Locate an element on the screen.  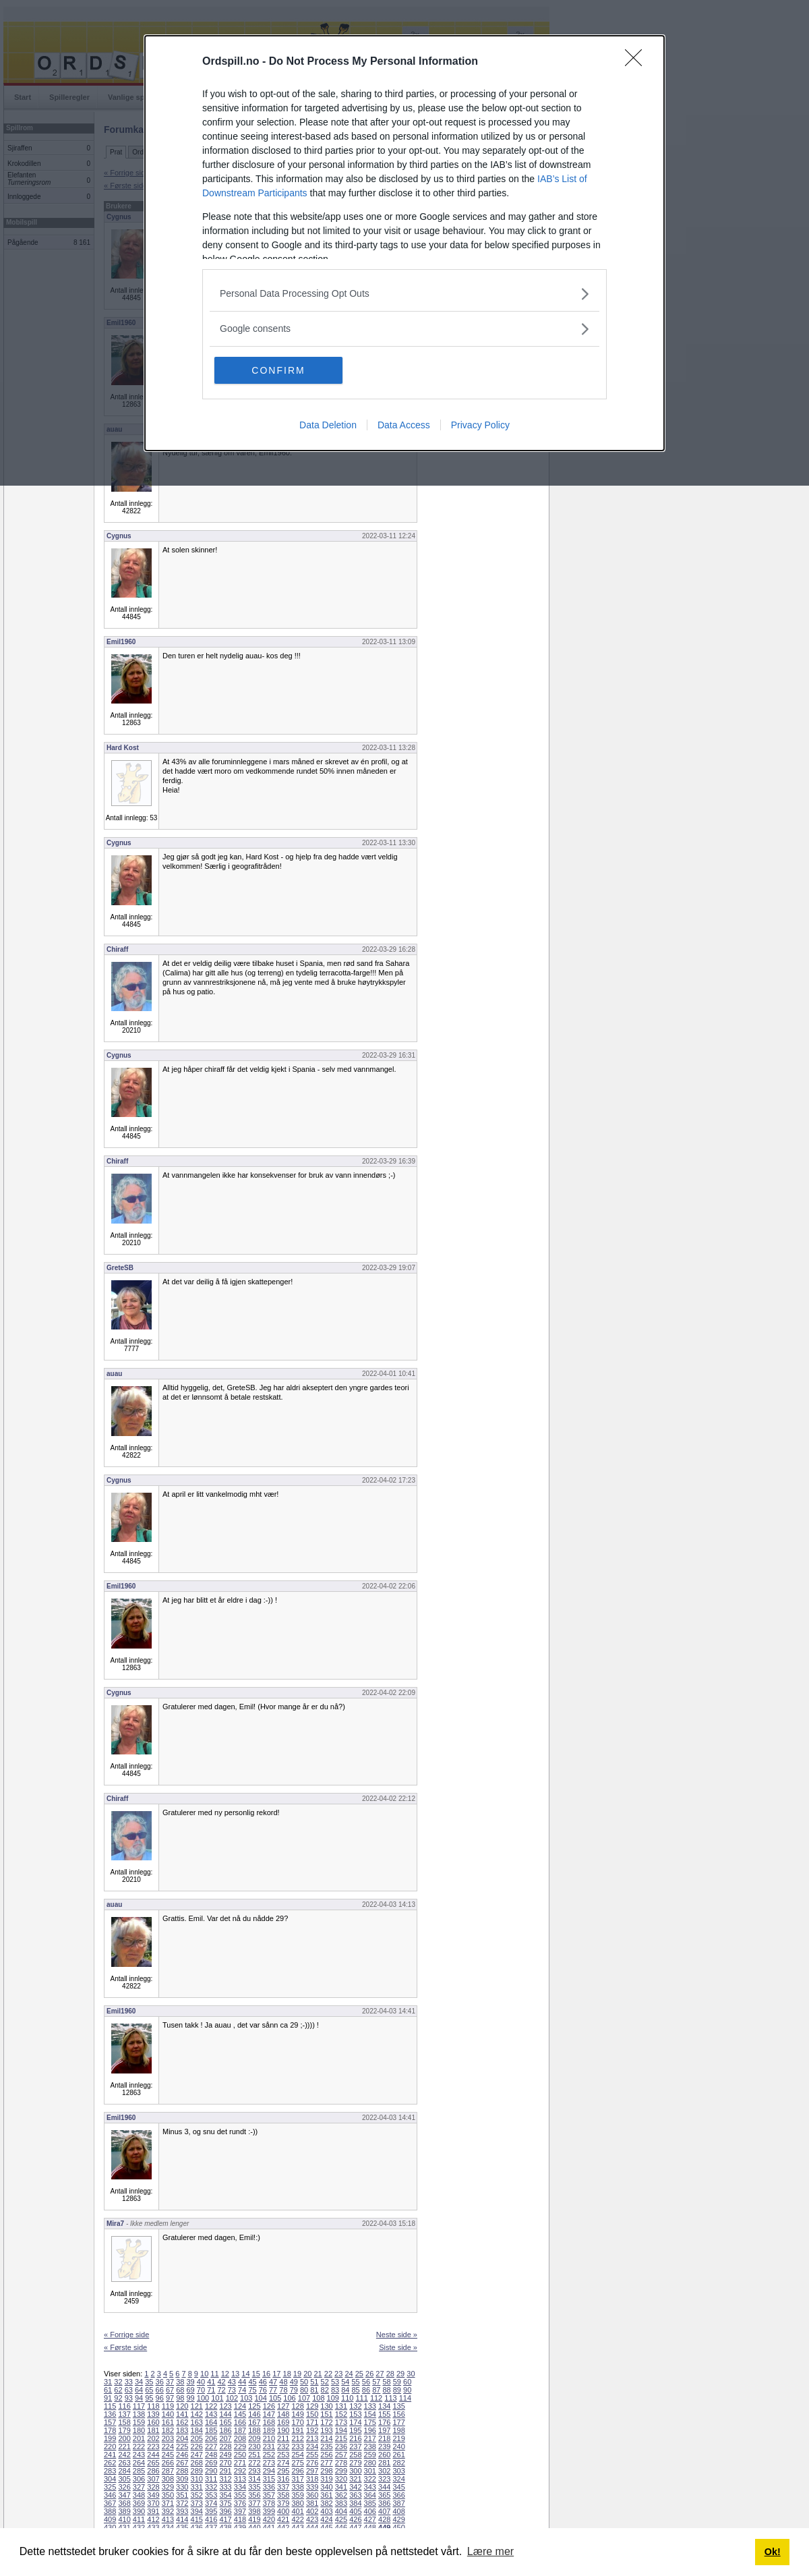
30 is located at coordinates (411, 2374).